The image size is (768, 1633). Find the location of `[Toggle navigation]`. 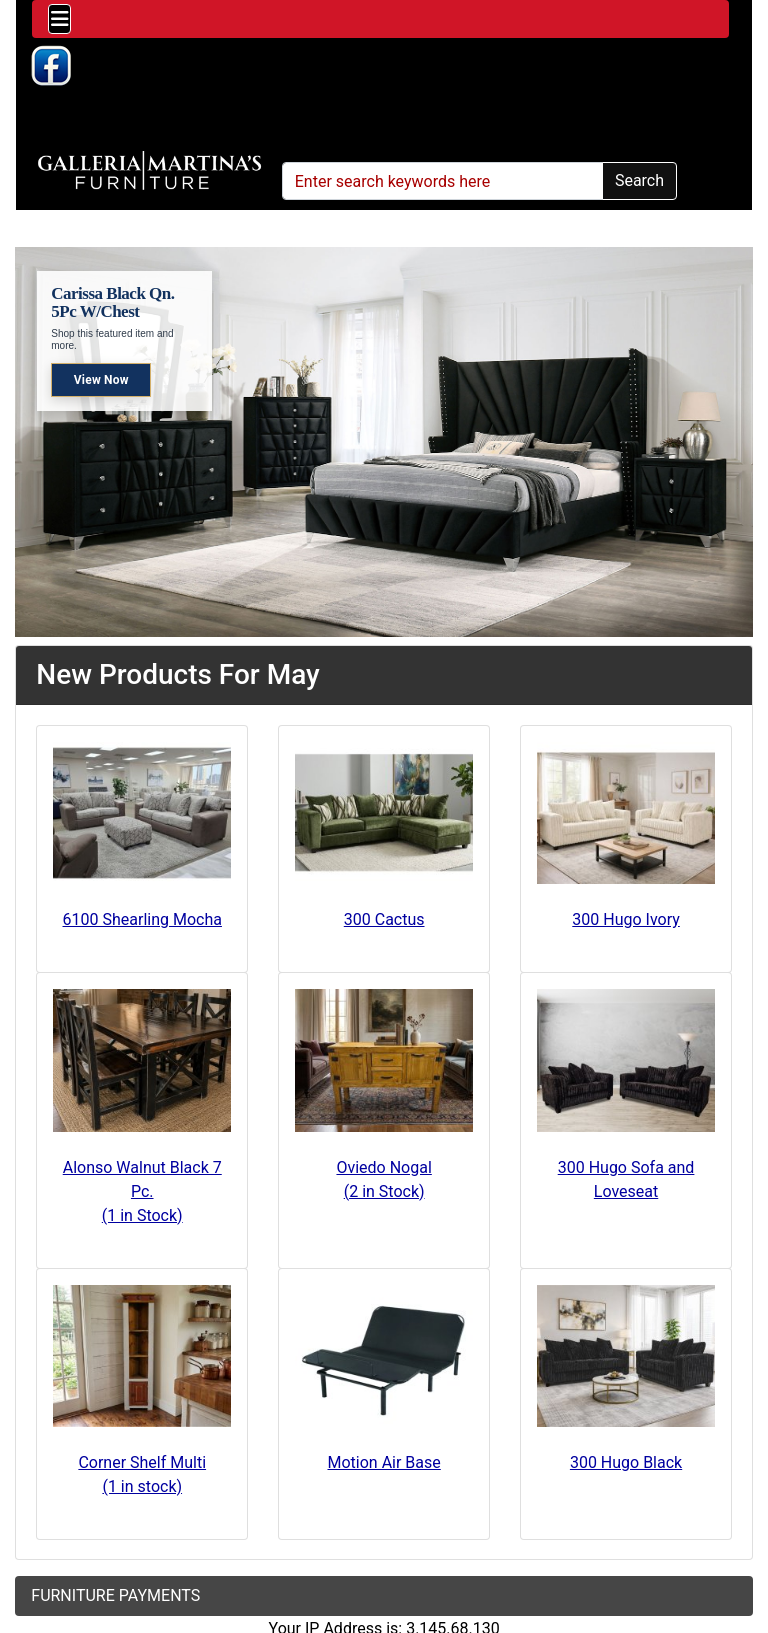

[Toggle navigation] is located at coordinates (59, 19).